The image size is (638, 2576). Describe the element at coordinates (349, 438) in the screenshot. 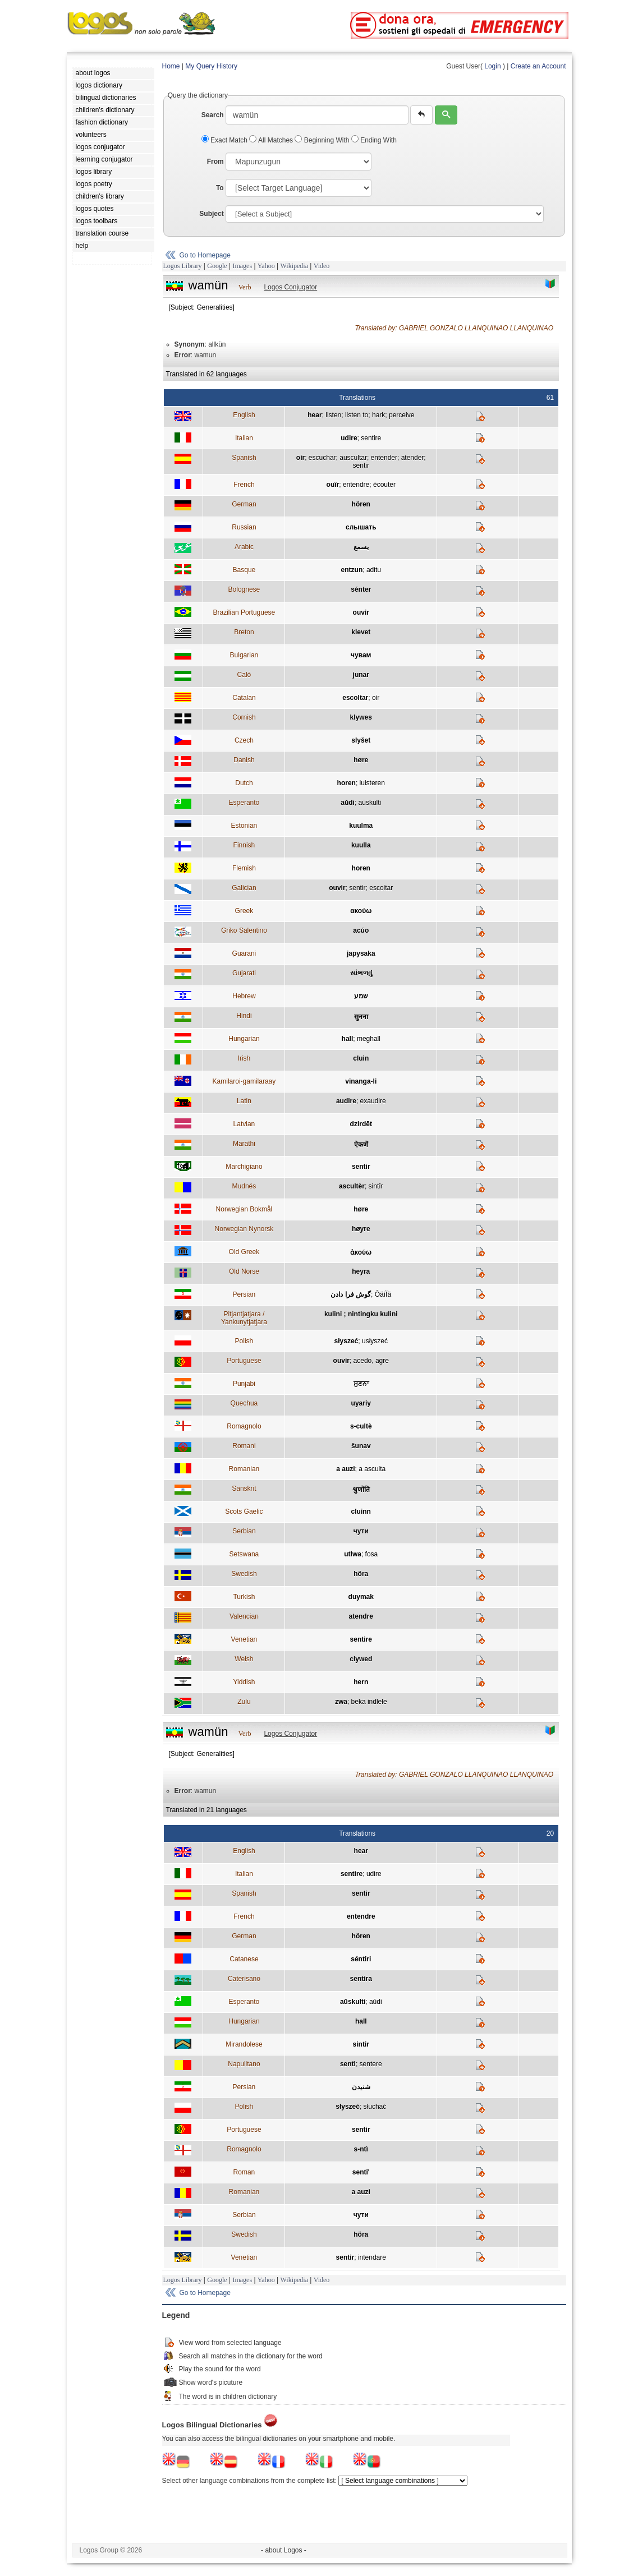

I see `udire` at that location.